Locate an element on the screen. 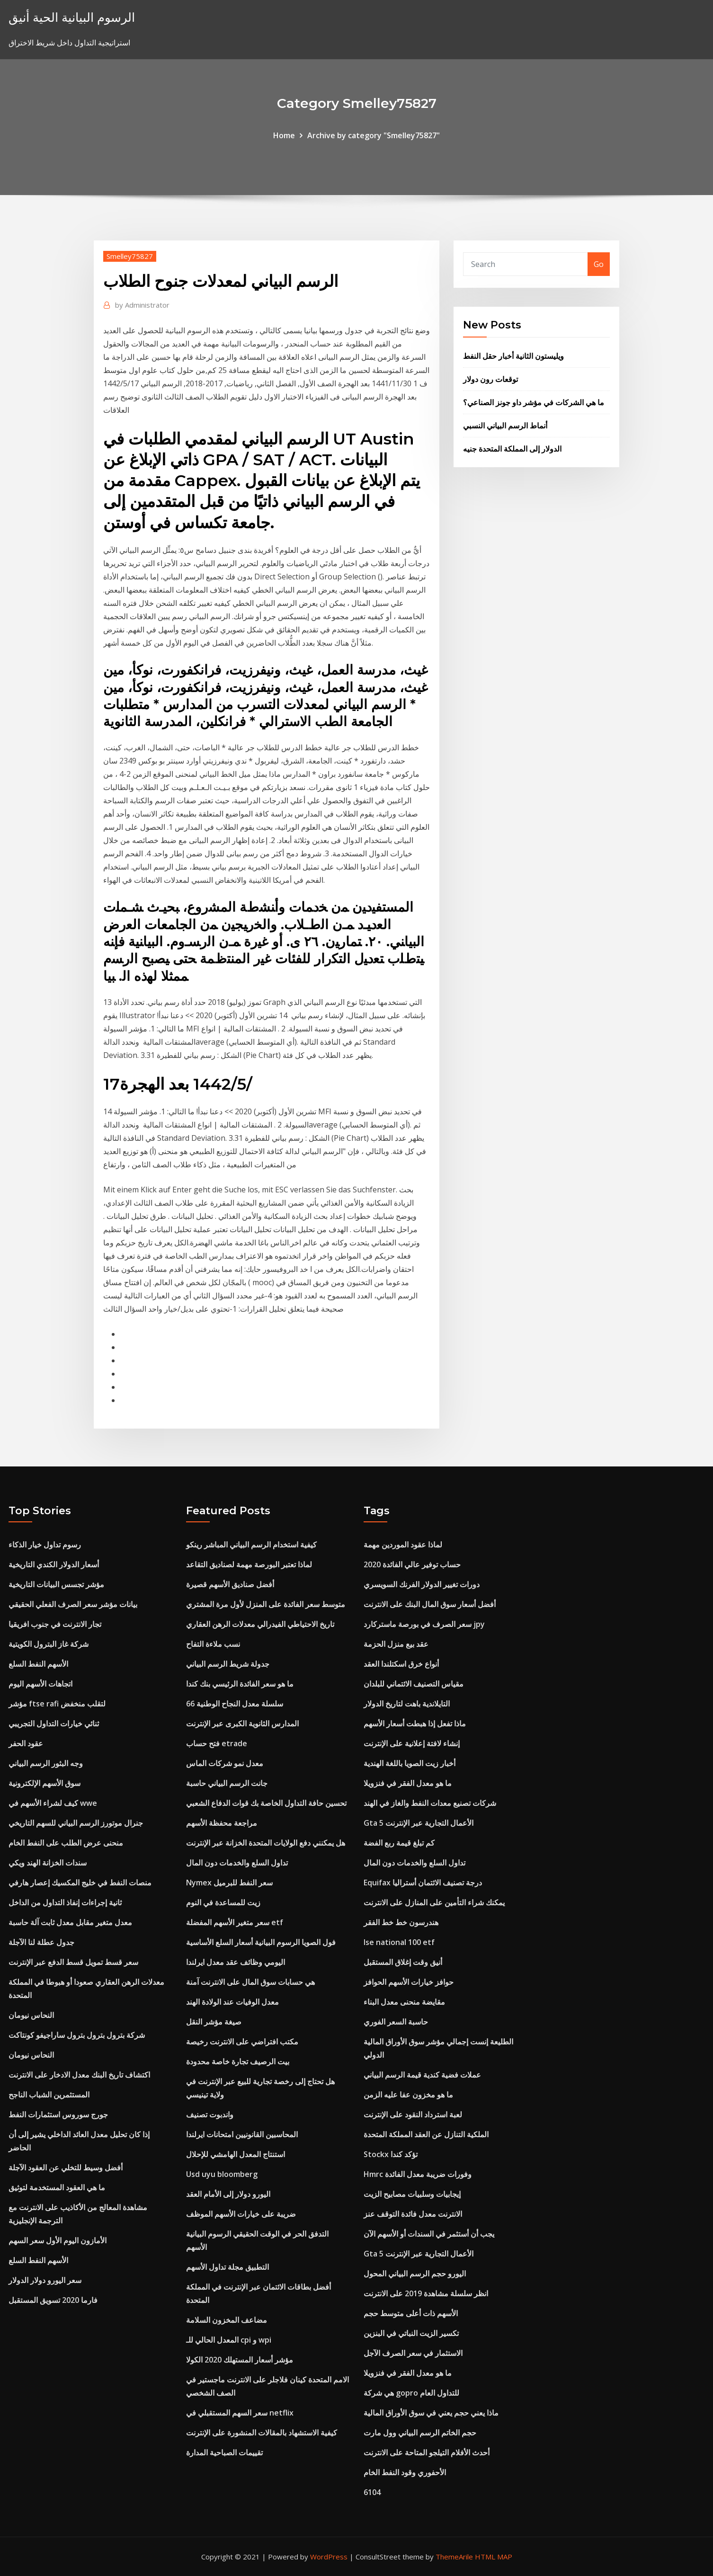 Image resolution: width=713 pixels, height=2576 pixels. أنيق وقت إغلاق المستقبل is located at coordinates (403, 1962).